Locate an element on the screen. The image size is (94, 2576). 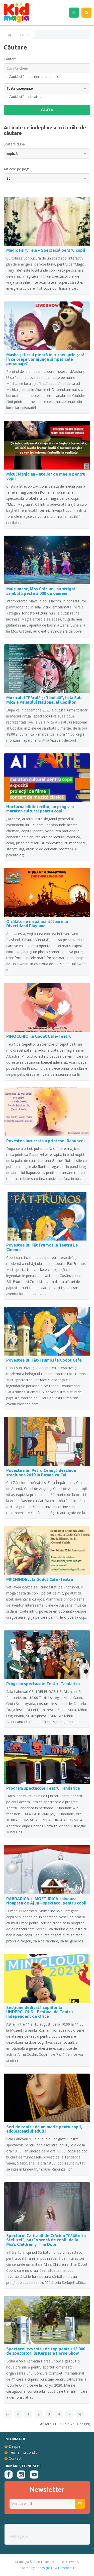
Muzicalul “Păcală și Tândală”, la la Sala Mică a Palatului Național al Copiilor is located at coordinates (44, 699).